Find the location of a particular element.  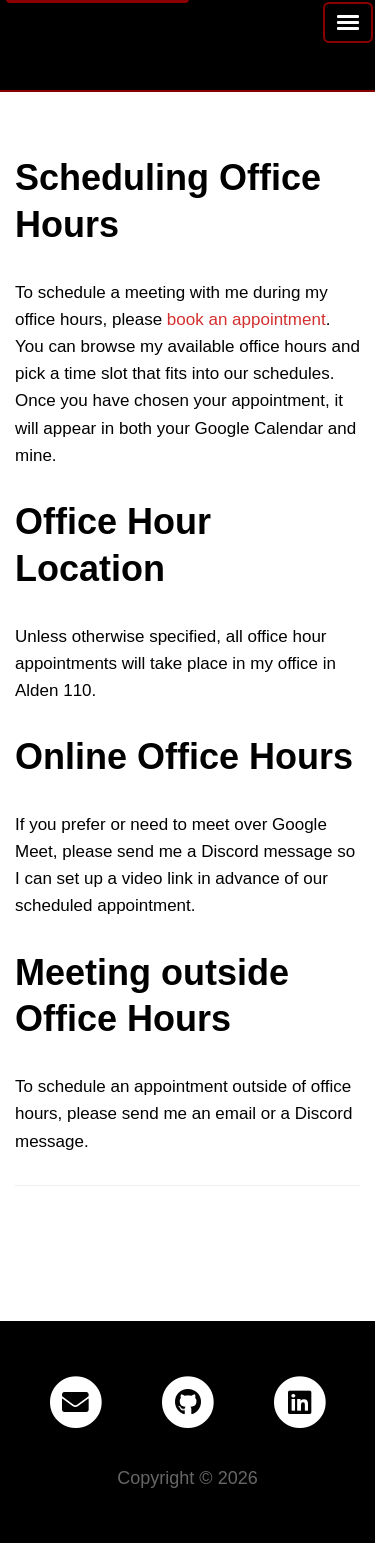

book an appointment is located at coordinates (246, 319).